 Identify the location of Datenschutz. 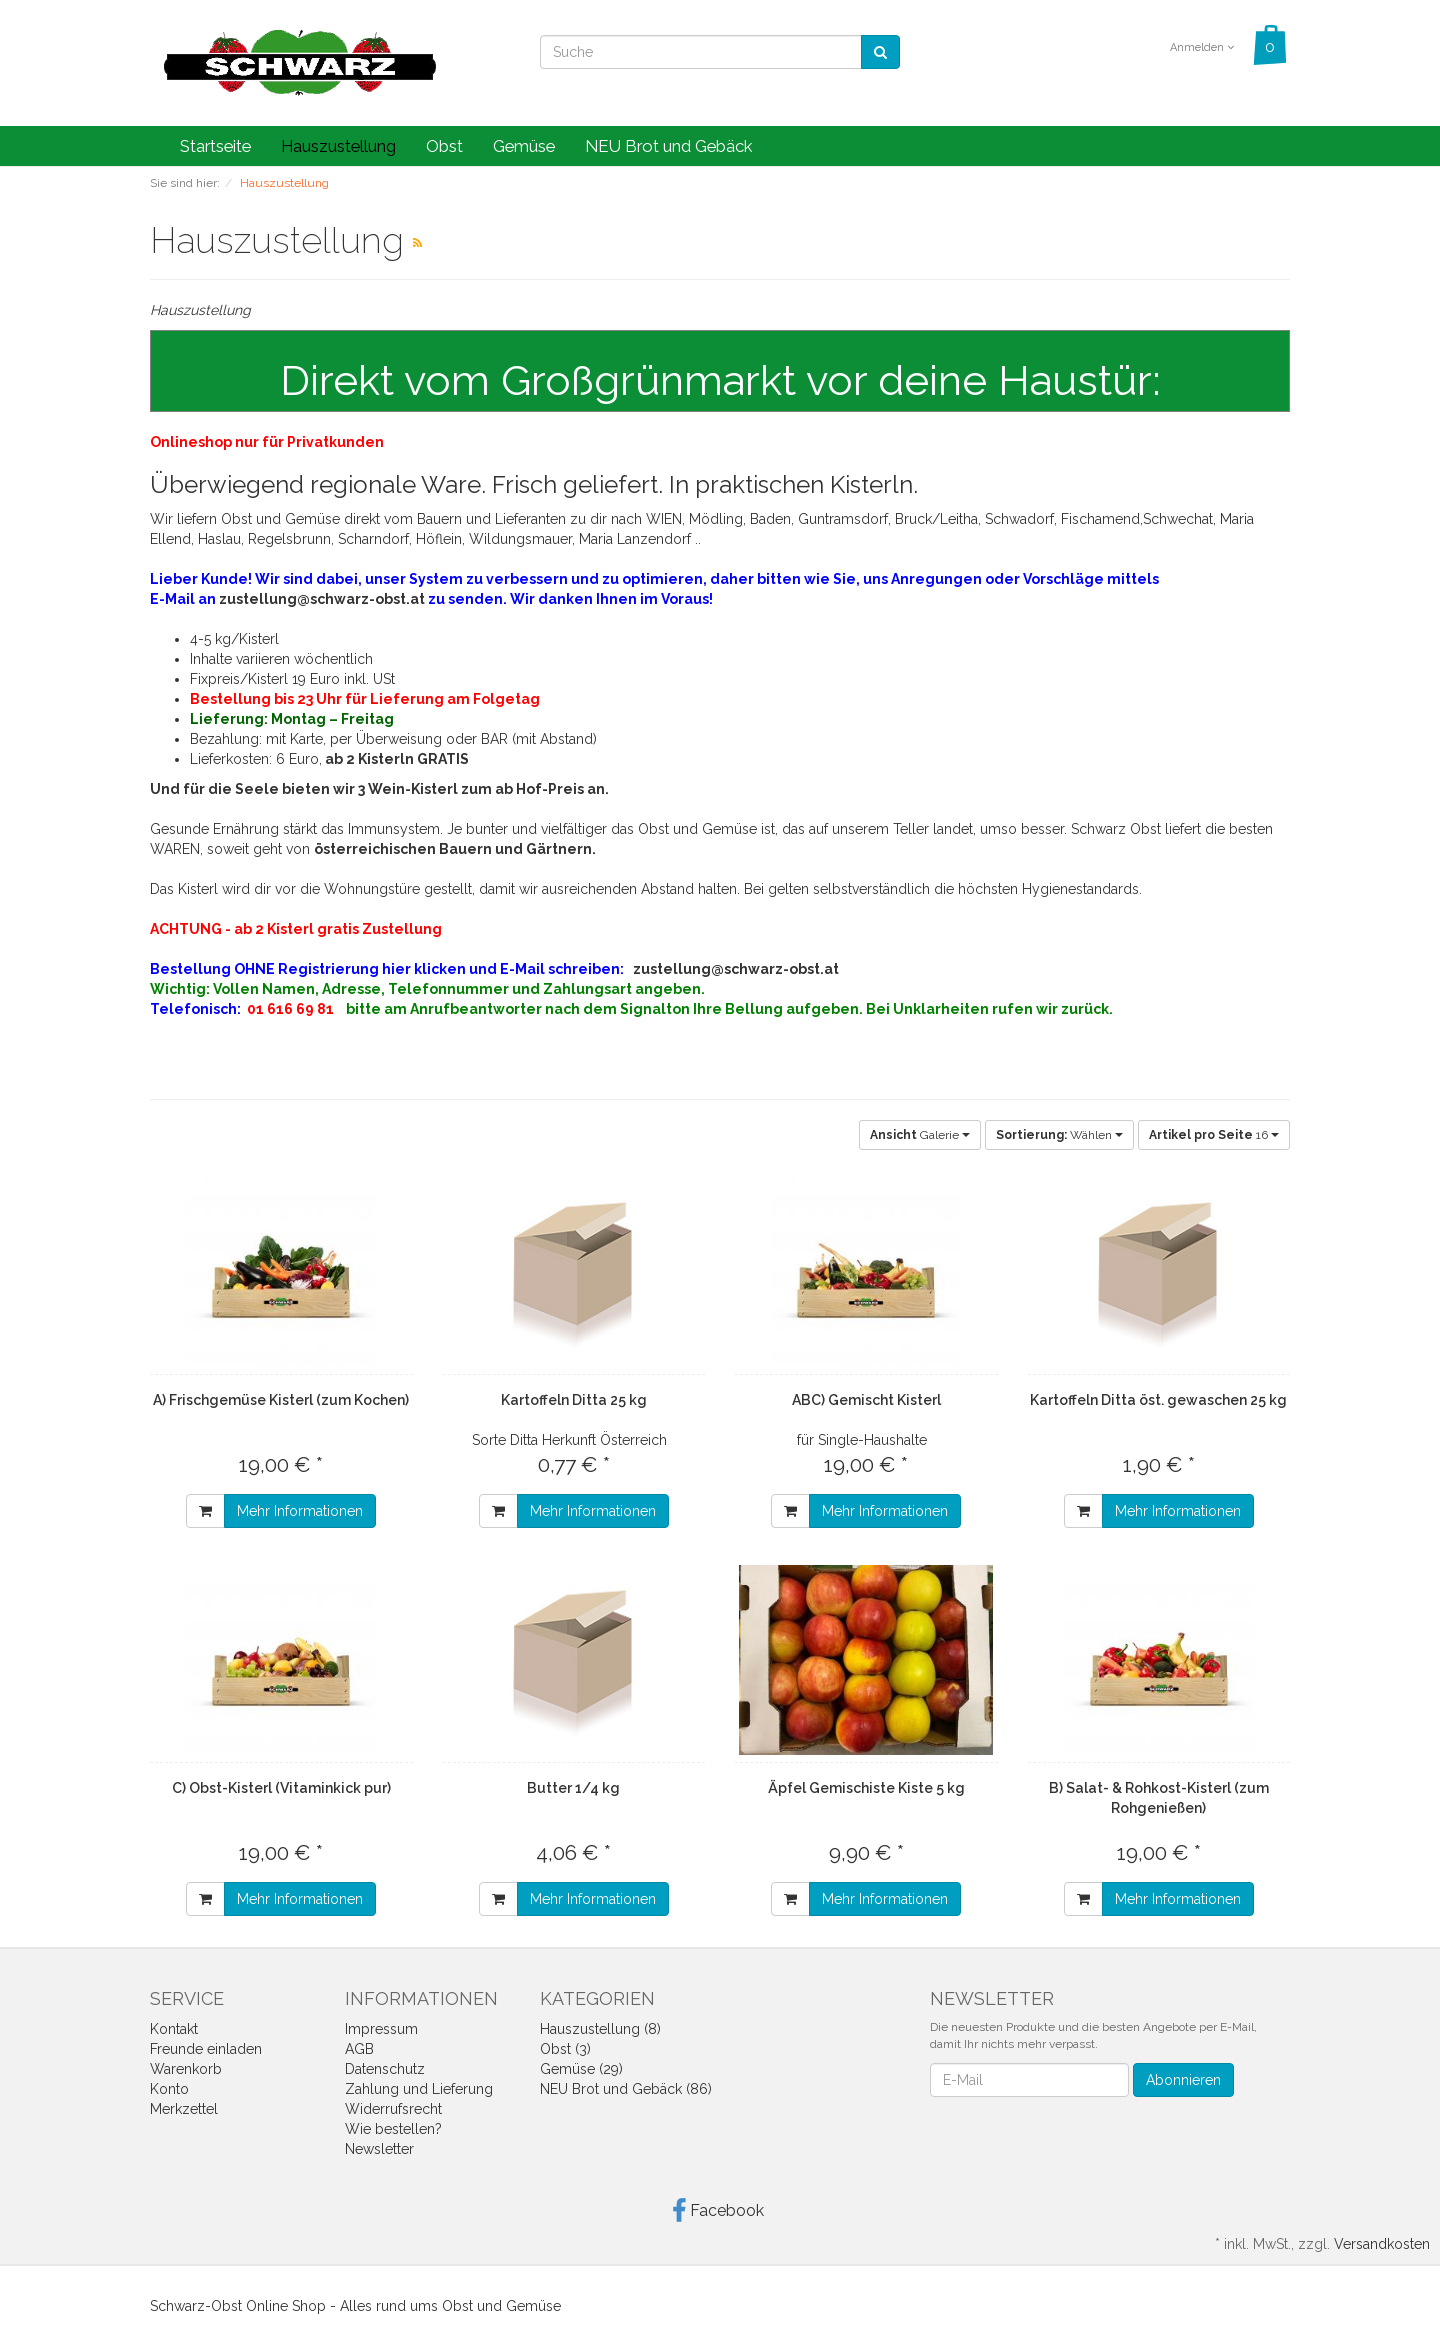
(385, 2069).